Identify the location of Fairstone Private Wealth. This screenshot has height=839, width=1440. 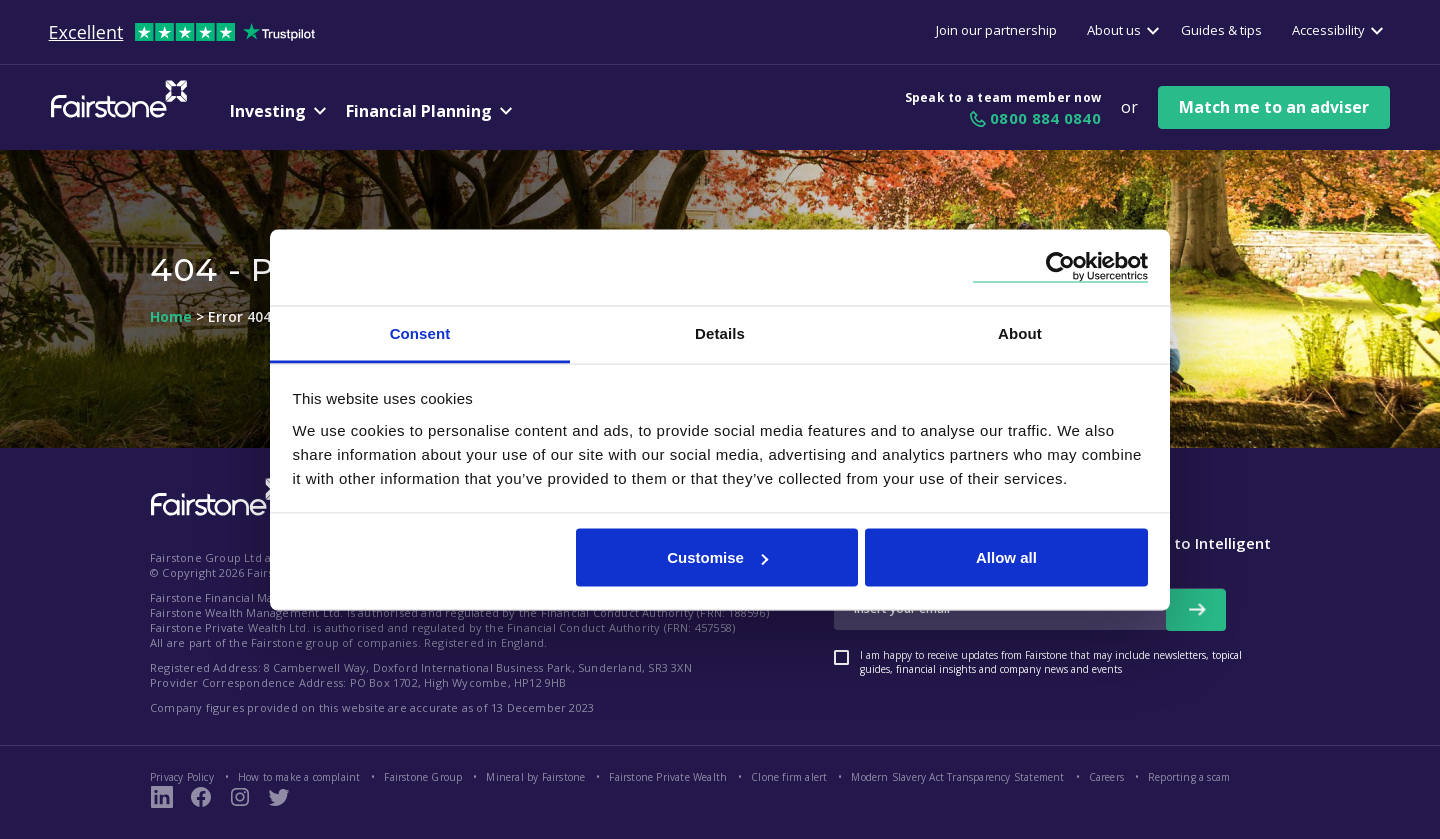
(668, 777).